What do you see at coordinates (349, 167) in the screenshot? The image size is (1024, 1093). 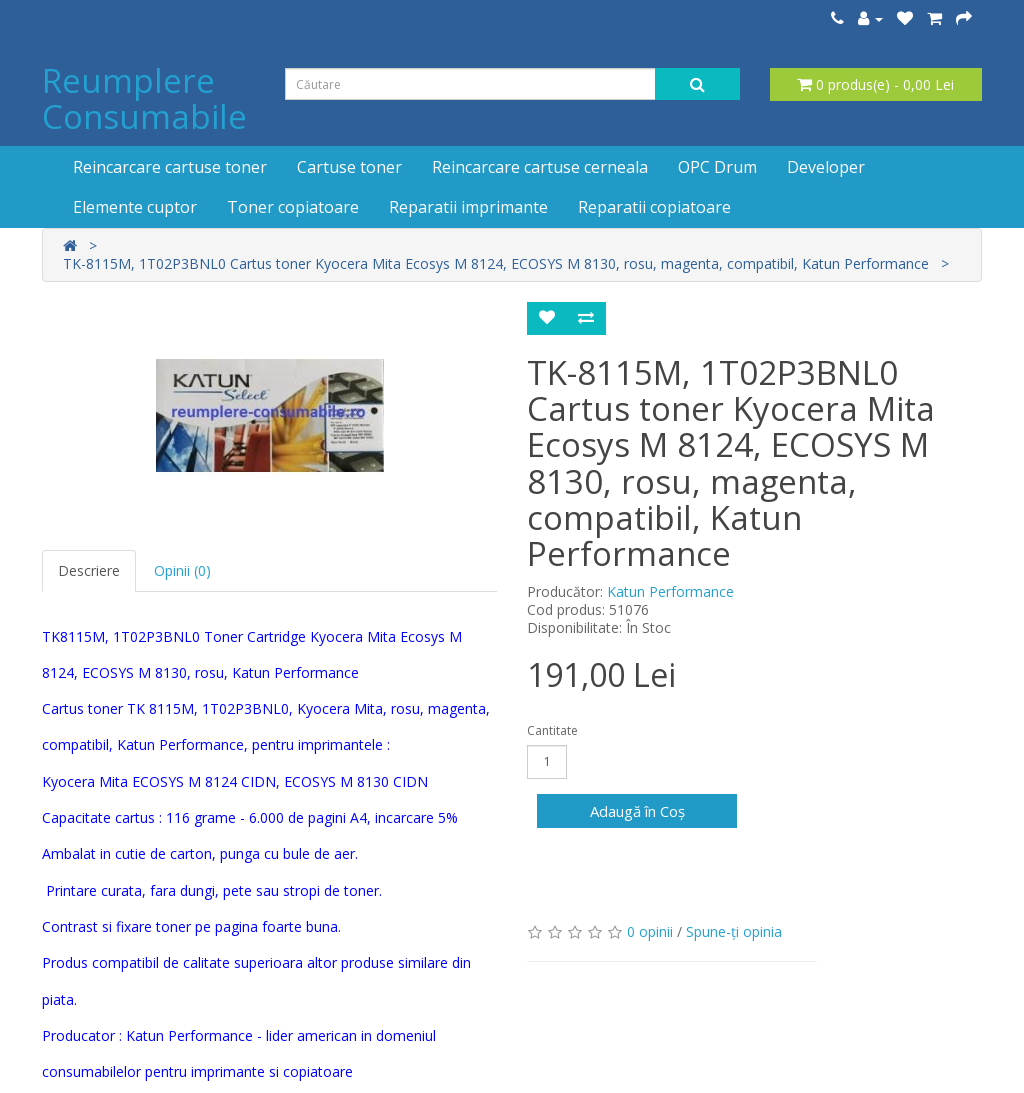 I see `Cartuse toner` at bounding box center [349, 167].